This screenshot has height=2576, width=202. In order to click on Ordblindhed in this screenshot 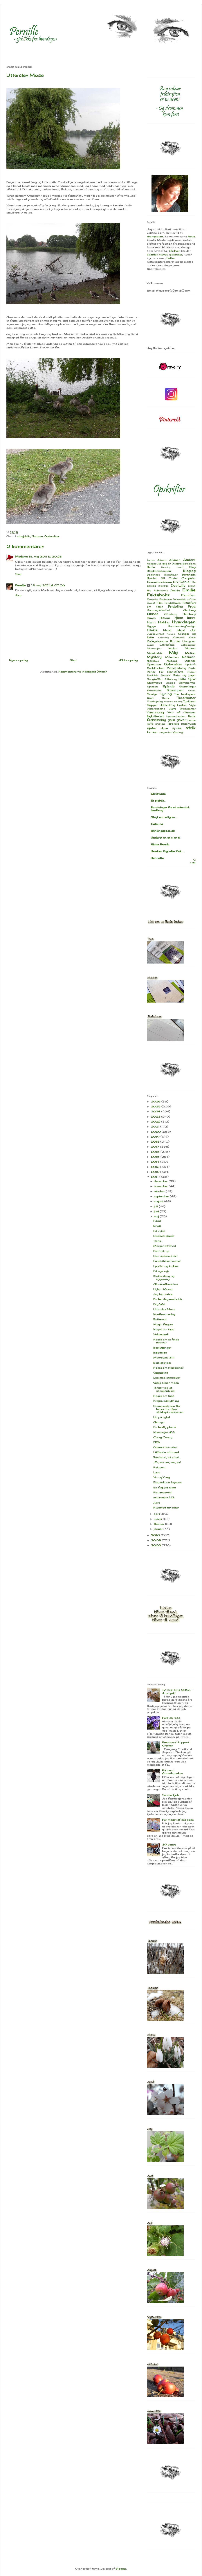, I will do `click(155, 668)`.